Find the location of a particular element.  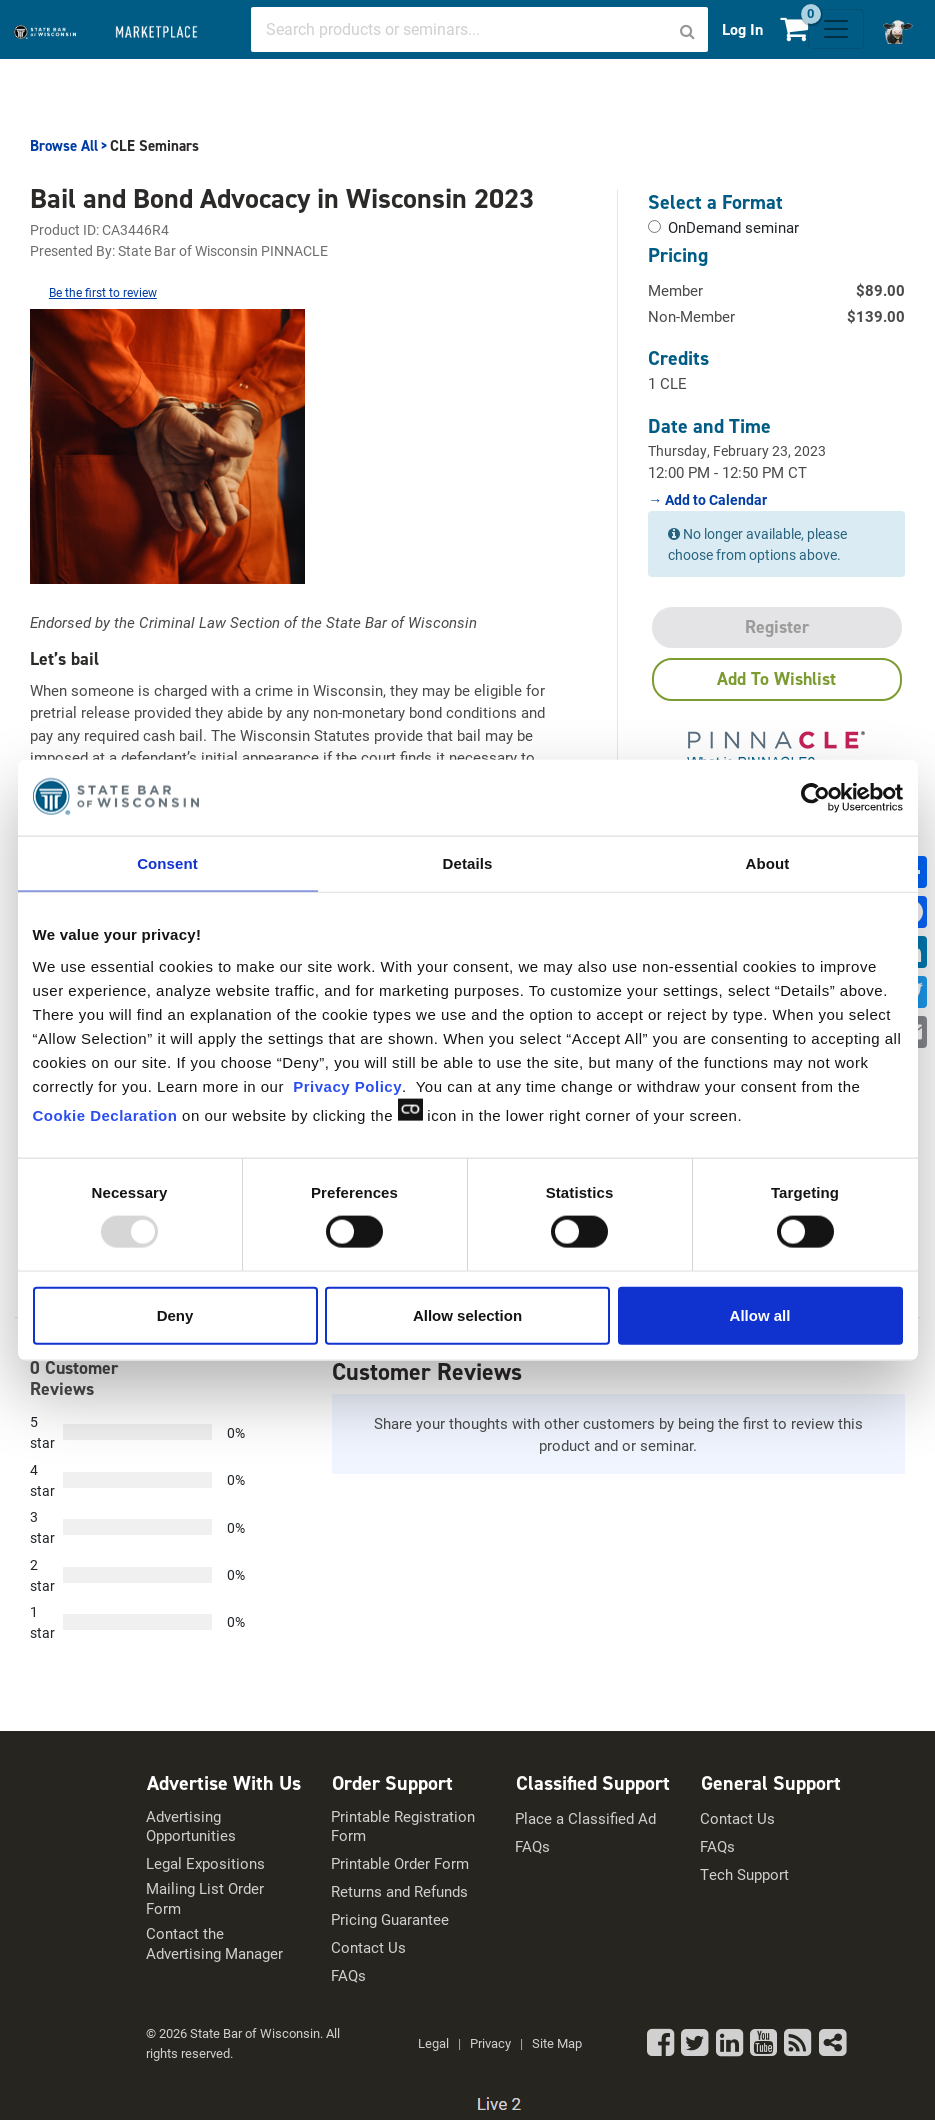

Site Map is located at coordinates (557, 2043).